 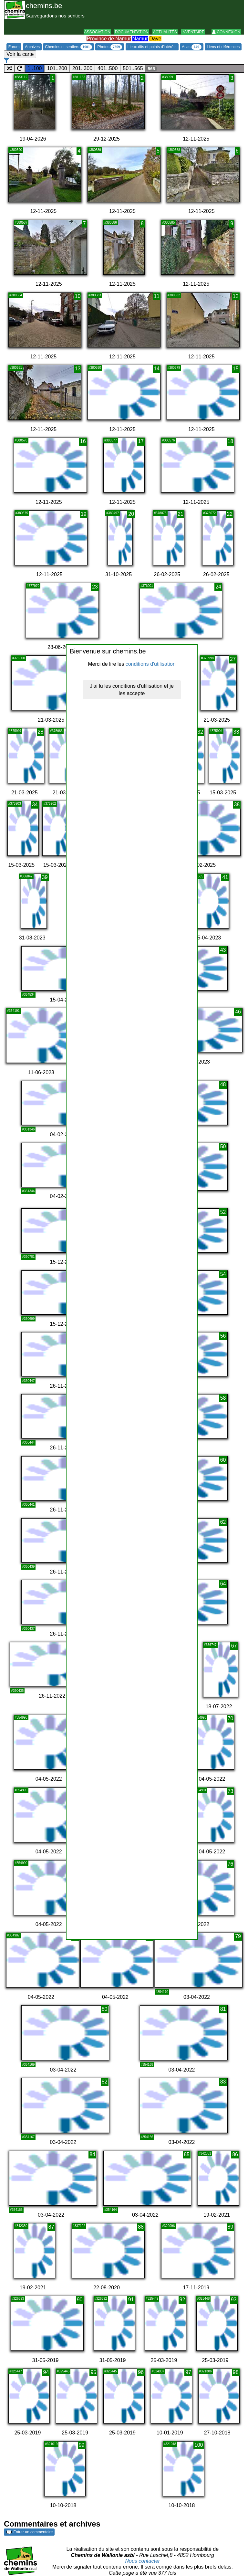 What do you see at coordinates (32, 47) in the screenshot?
I see `Archives` at bounding box center [32, 47].